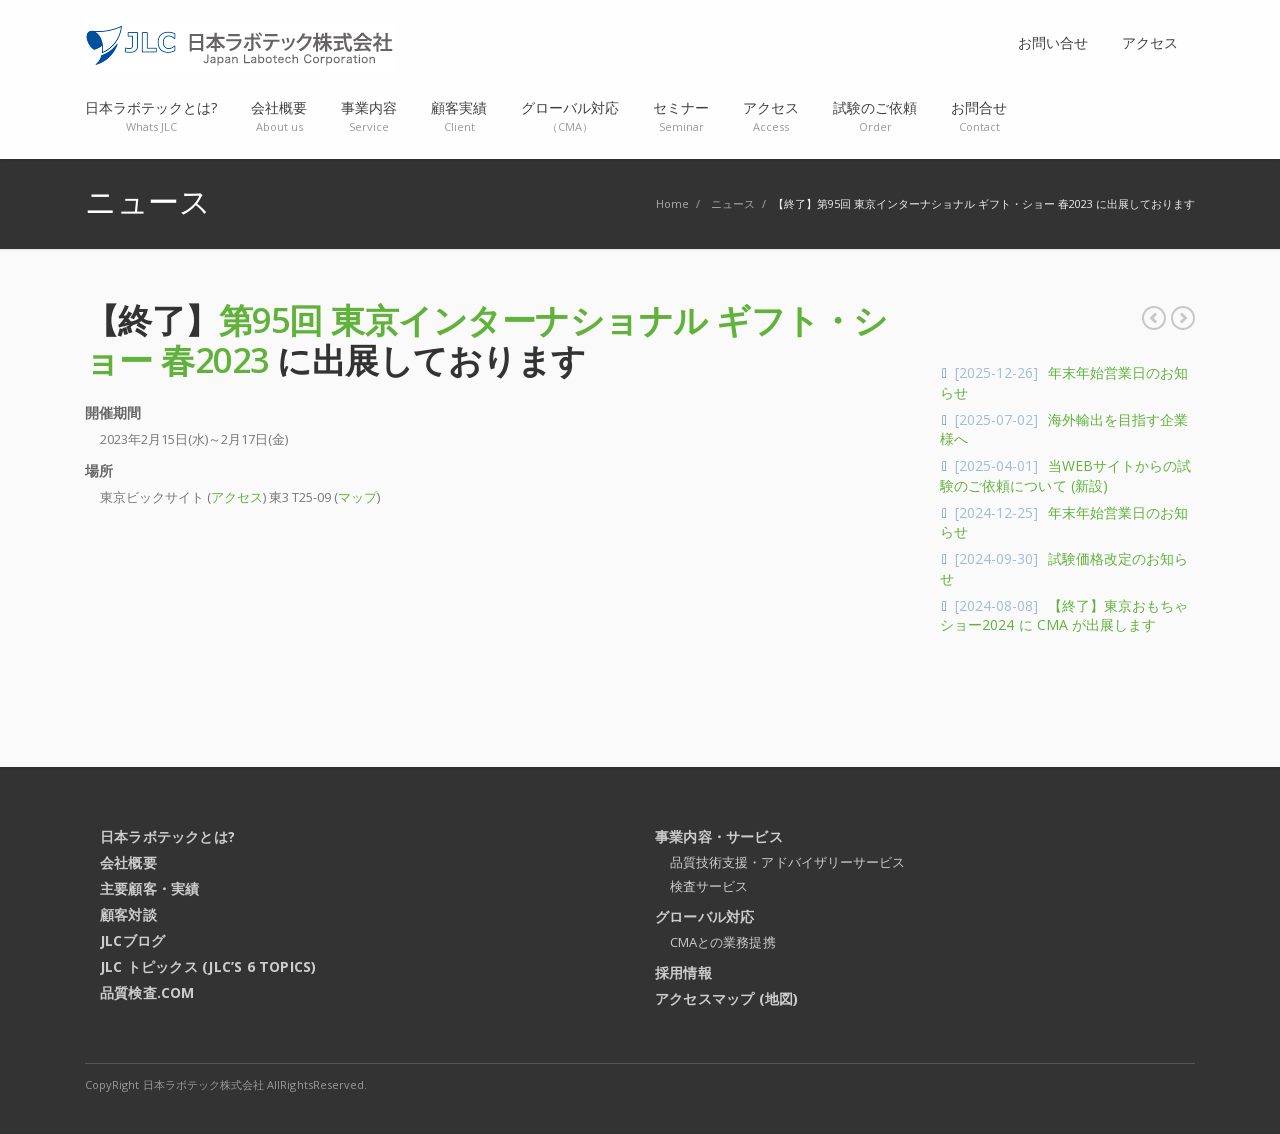  I want to click on 検査サービス, so click(709, 886).